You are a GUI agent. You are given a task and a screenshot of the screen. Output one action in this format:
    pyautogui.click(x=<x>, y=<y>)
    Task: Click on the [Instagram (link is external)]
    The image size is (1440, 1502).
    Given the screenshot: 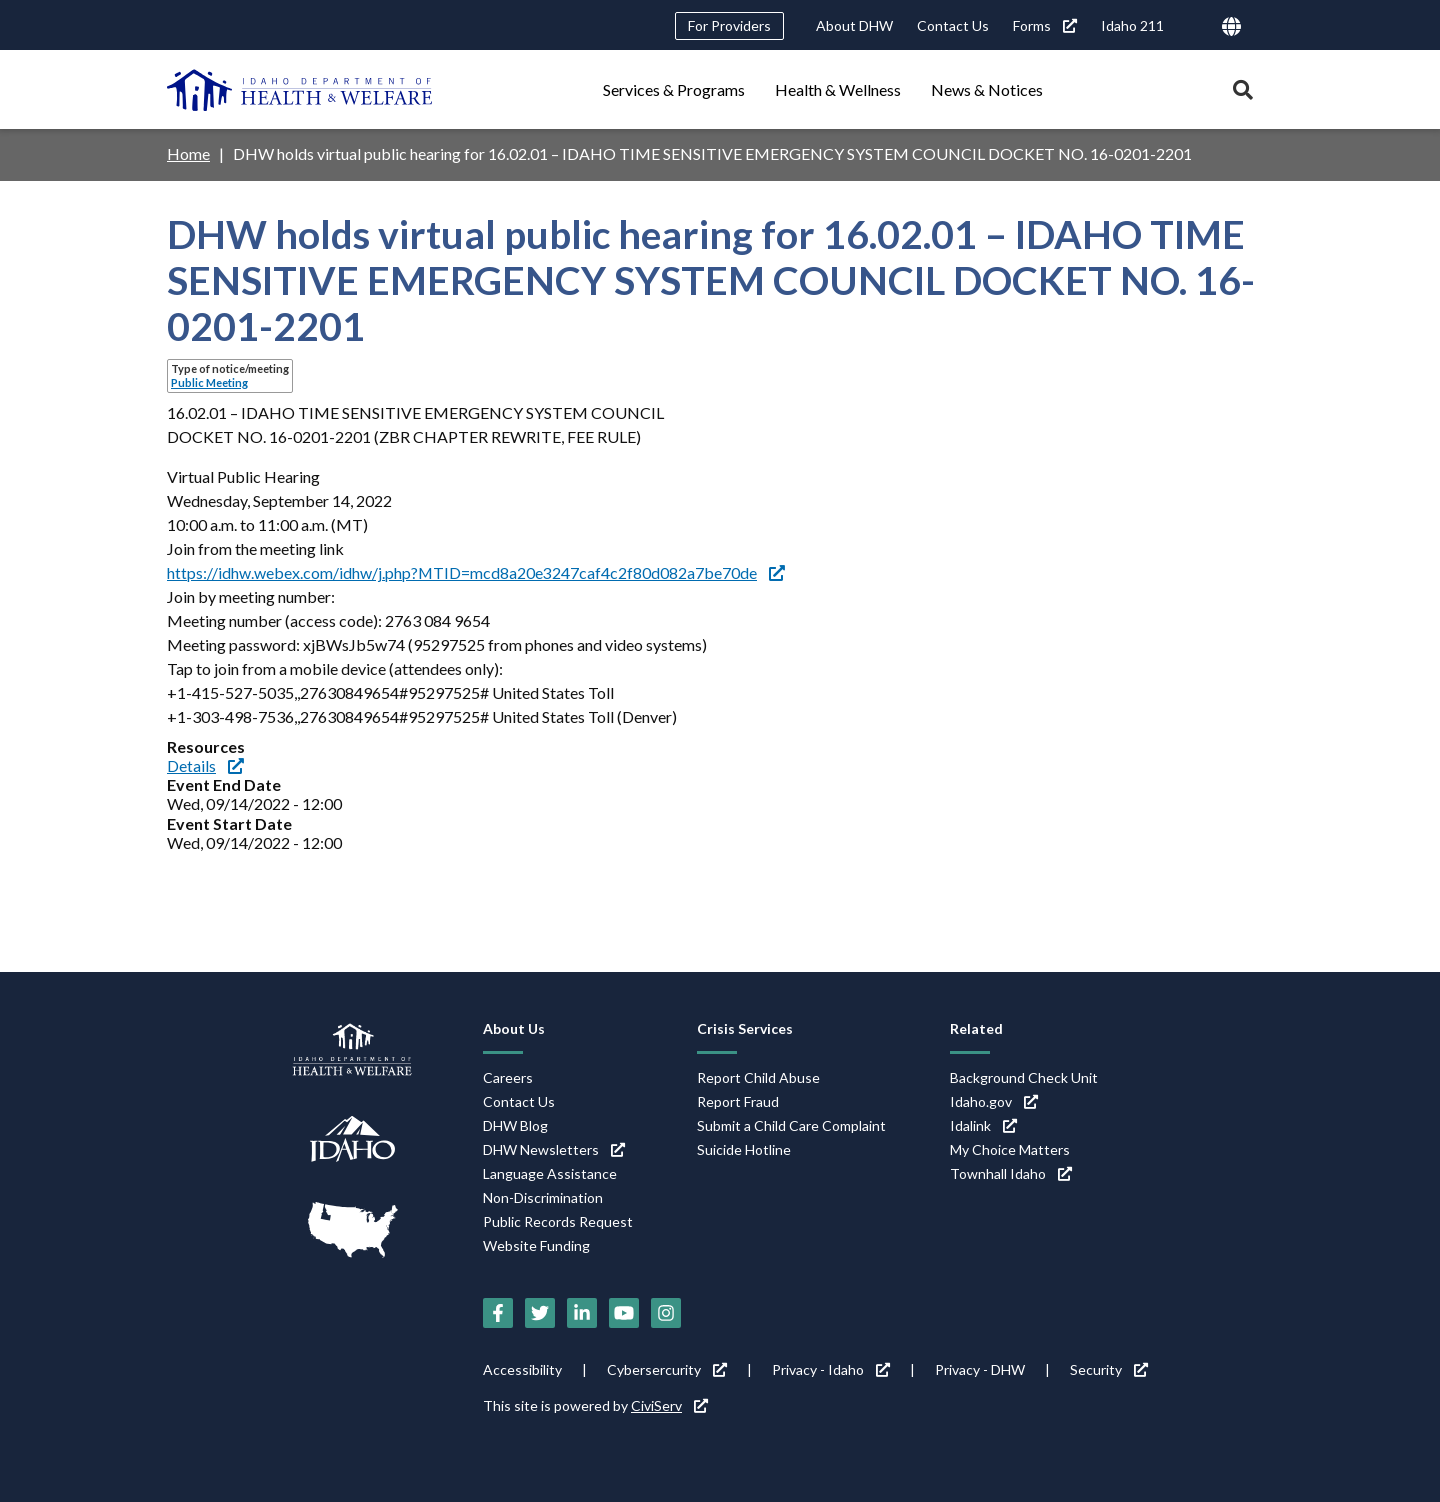 What is the action you would take?
    pyautogui.click(x=666, y=1313)
    